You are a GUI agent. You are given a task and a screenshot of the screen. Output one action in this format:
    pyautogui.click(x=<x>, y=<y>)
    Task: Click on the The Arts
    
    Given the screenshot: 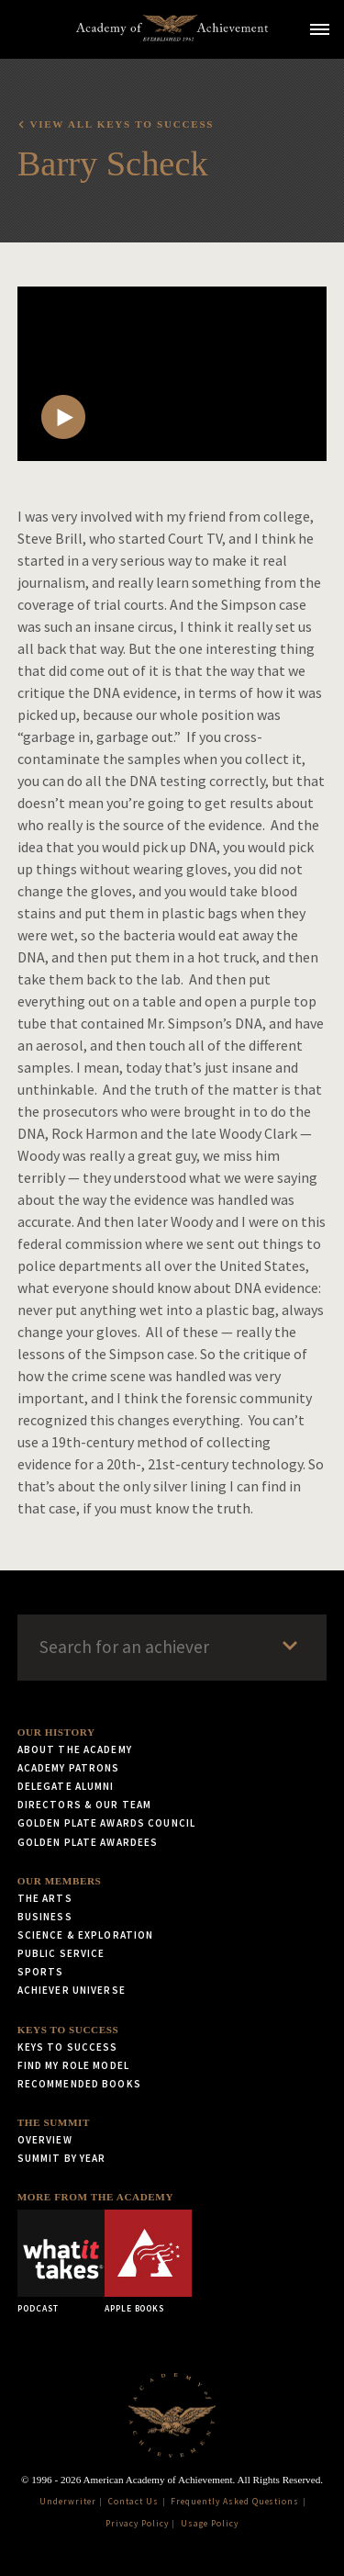 What is the action you would take?
    pyautogui.click(x=44, y=1898)
    